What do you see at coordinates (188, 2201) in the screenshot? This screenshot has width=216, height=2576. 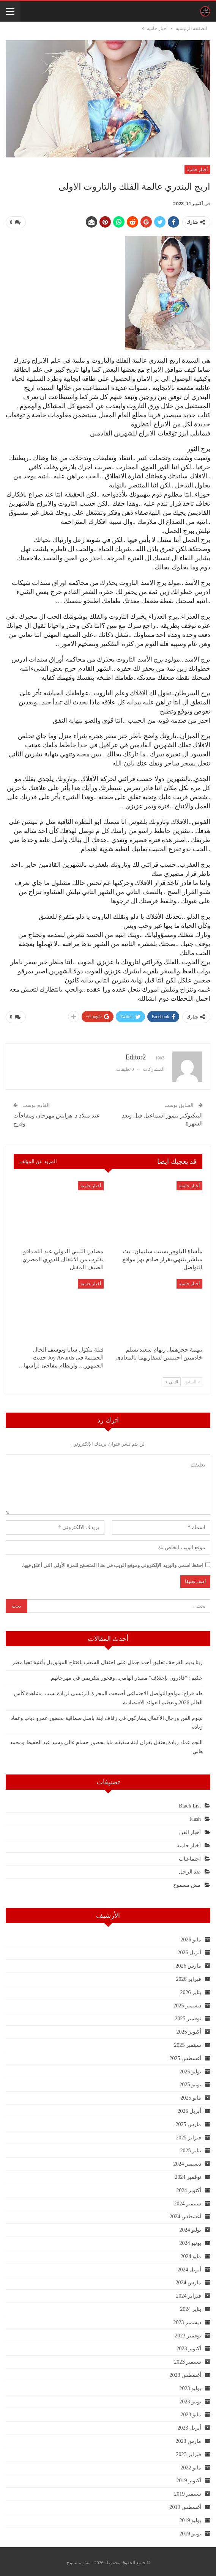 I see `سبتمبر 2024` at bounding box center [188, 2201].